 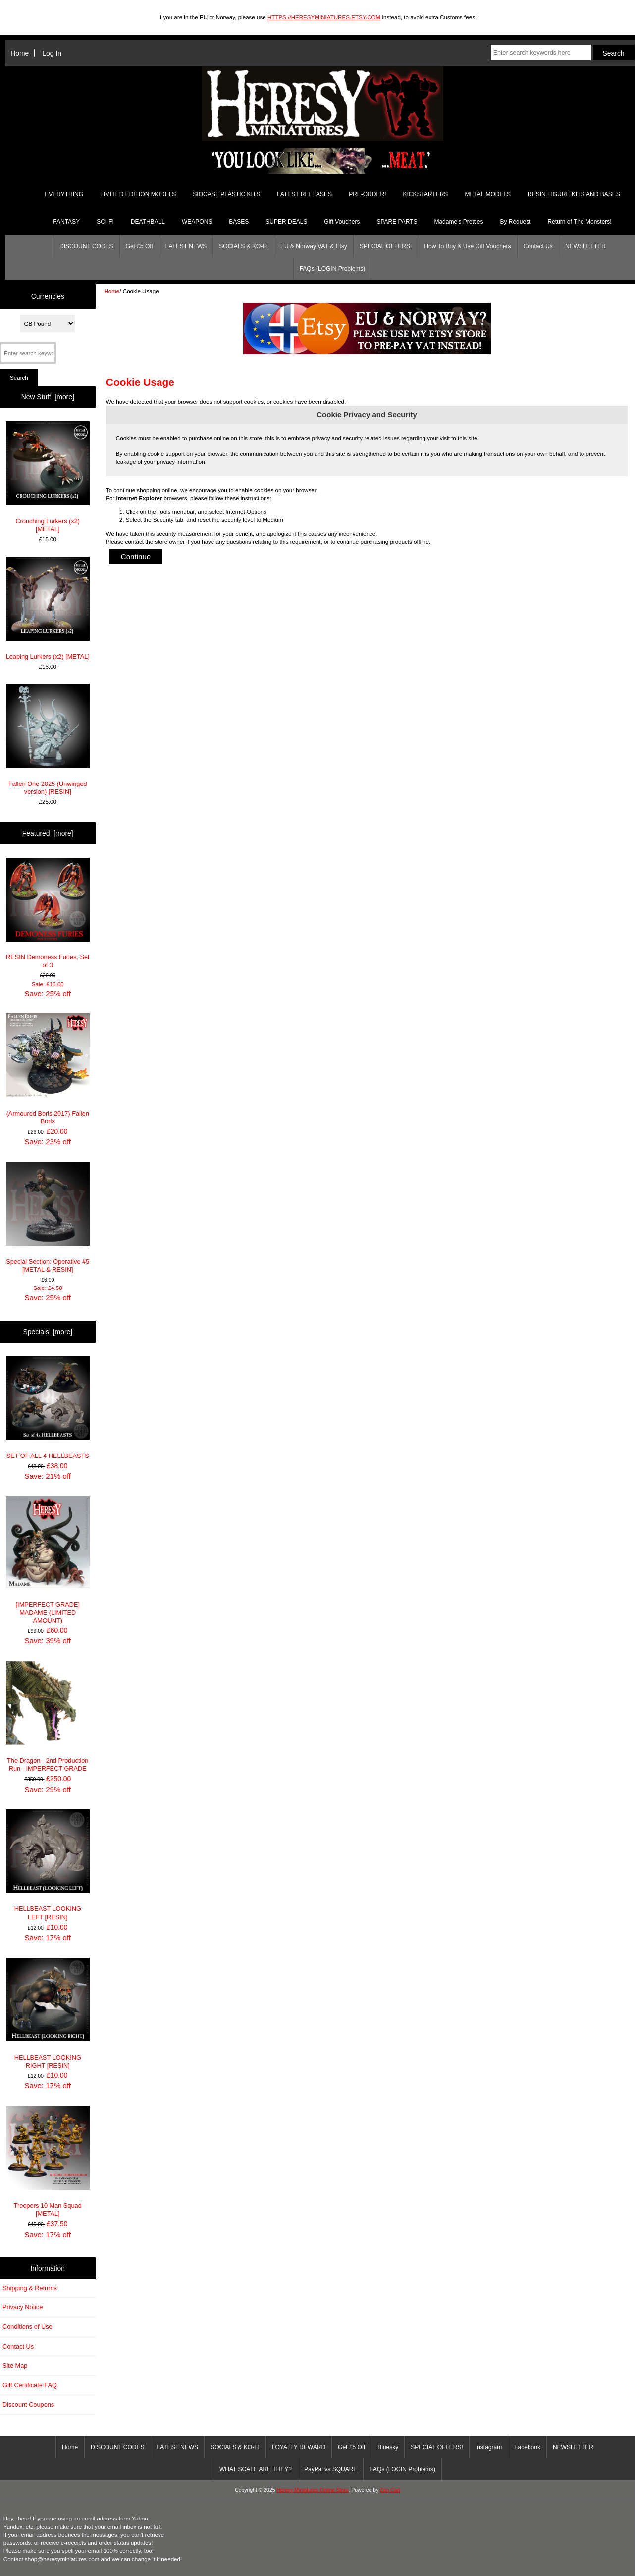 What do you see at coordinates (48, 739) in the screenshot?
I see `Fallen One 2025 (Unwinged version) [RESIN]` at bounding box center [48, 739].